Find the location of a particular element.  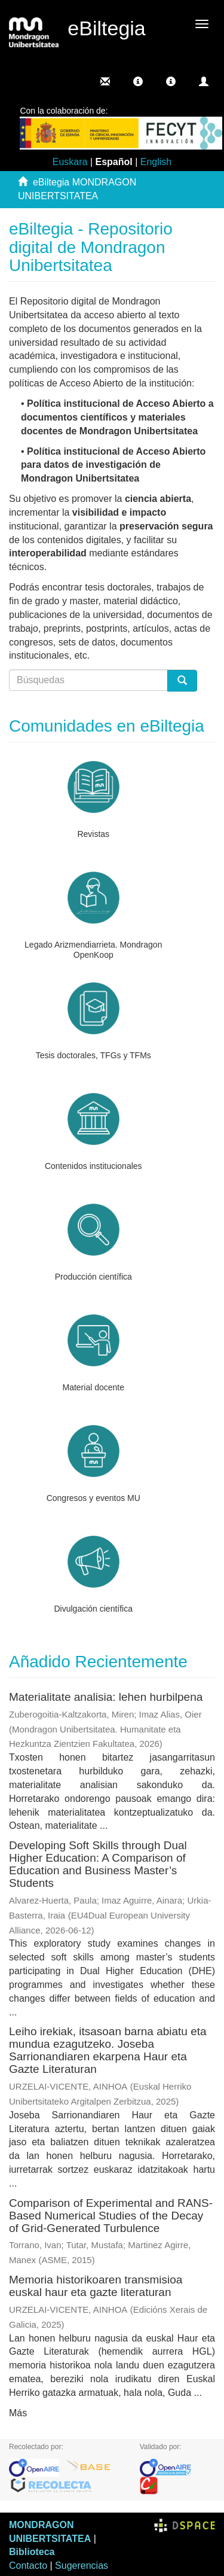

English is located at coordinates (155, 162).